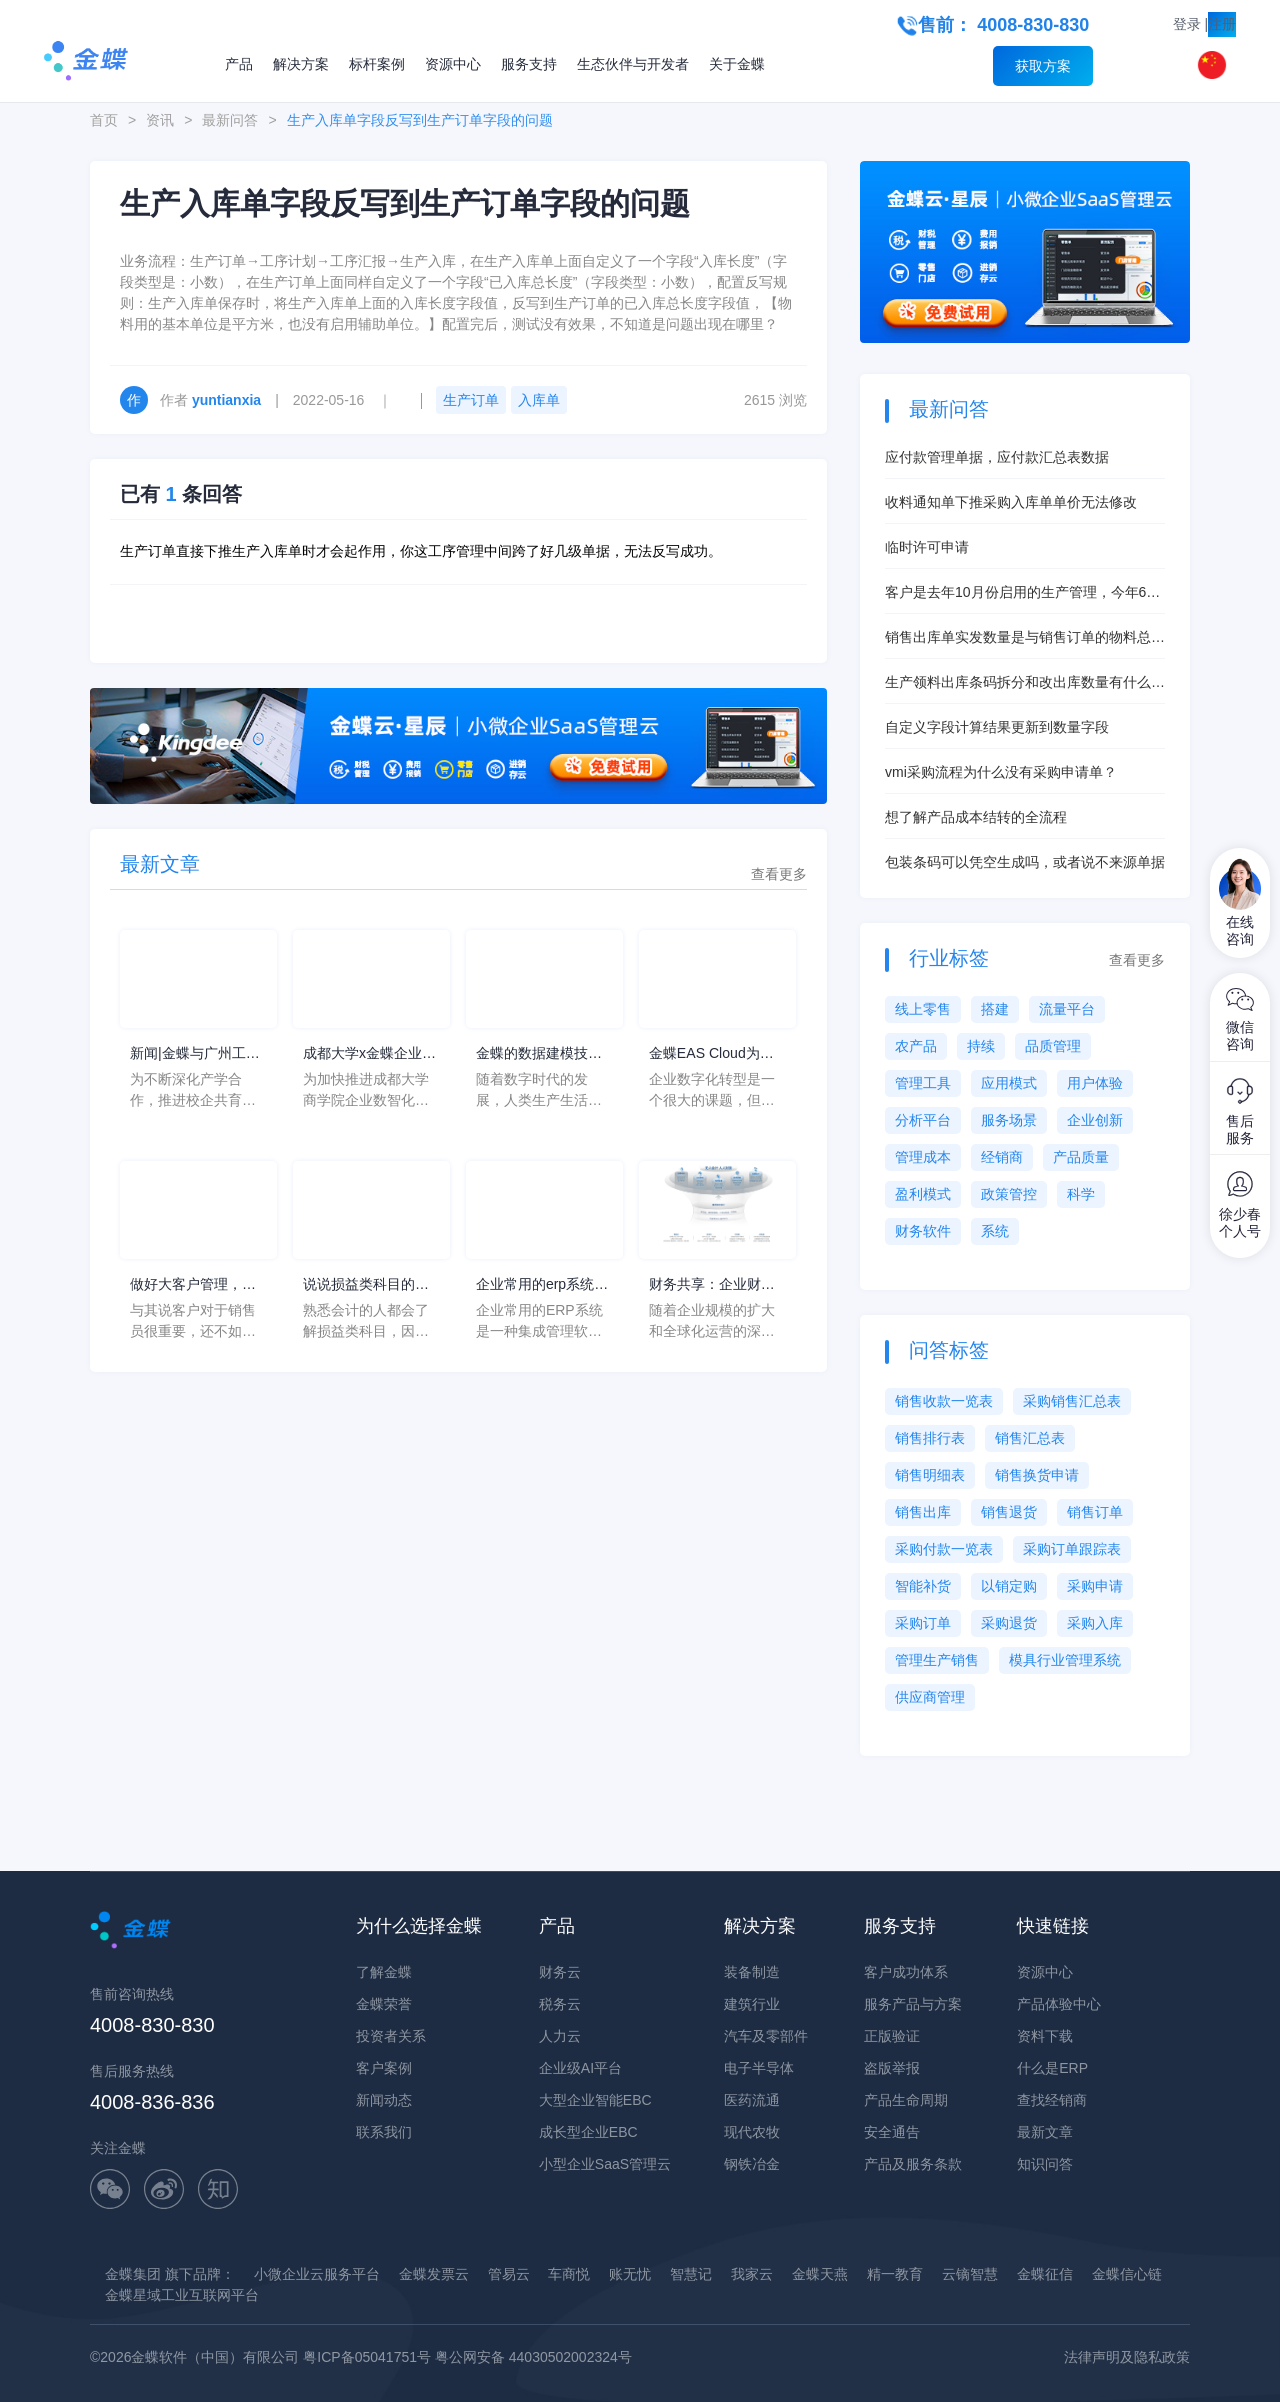 The image size is (1280, 2402). I want to click on 采购订单, so click(923, 1623).